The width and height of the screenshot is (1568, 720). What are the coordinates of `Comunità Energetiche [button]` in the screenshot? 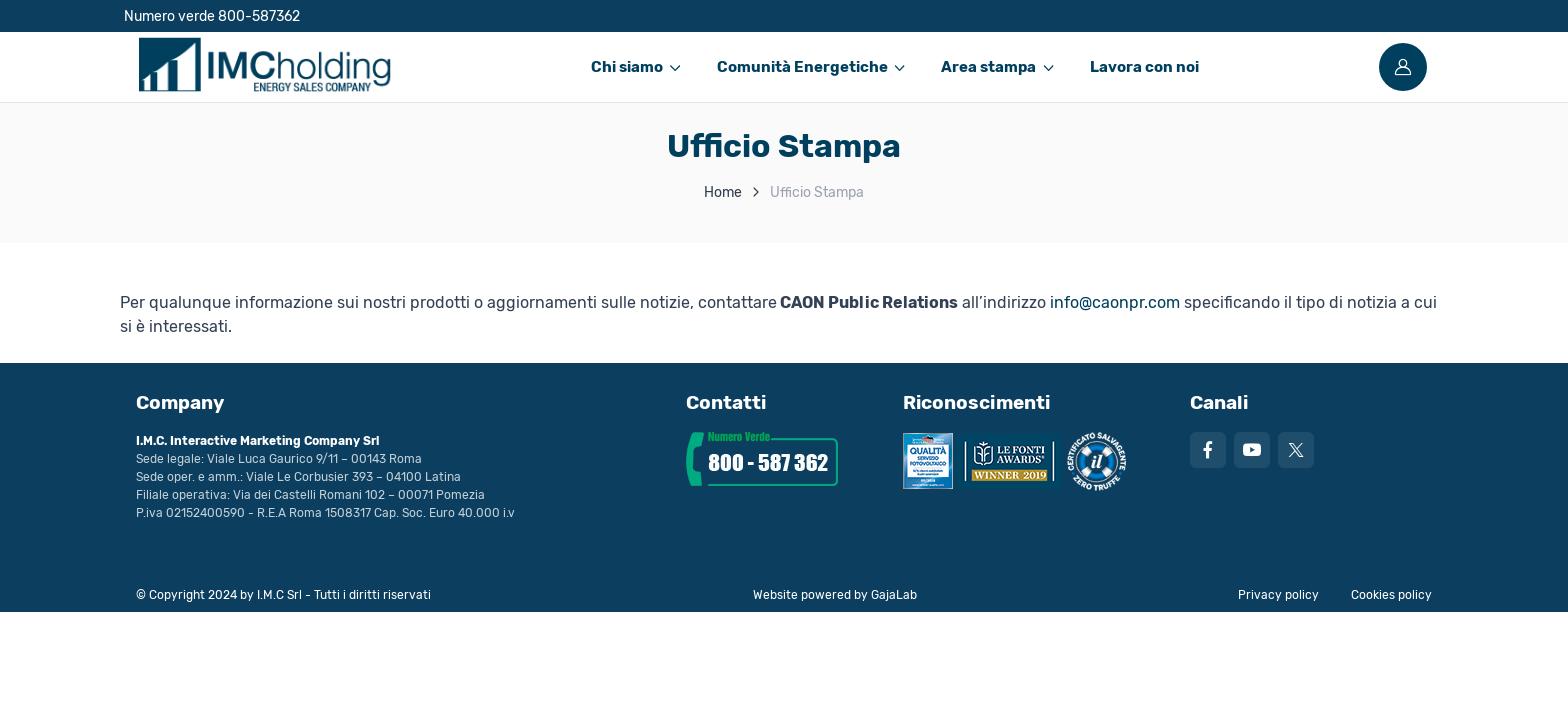 It's located at (802, 67).